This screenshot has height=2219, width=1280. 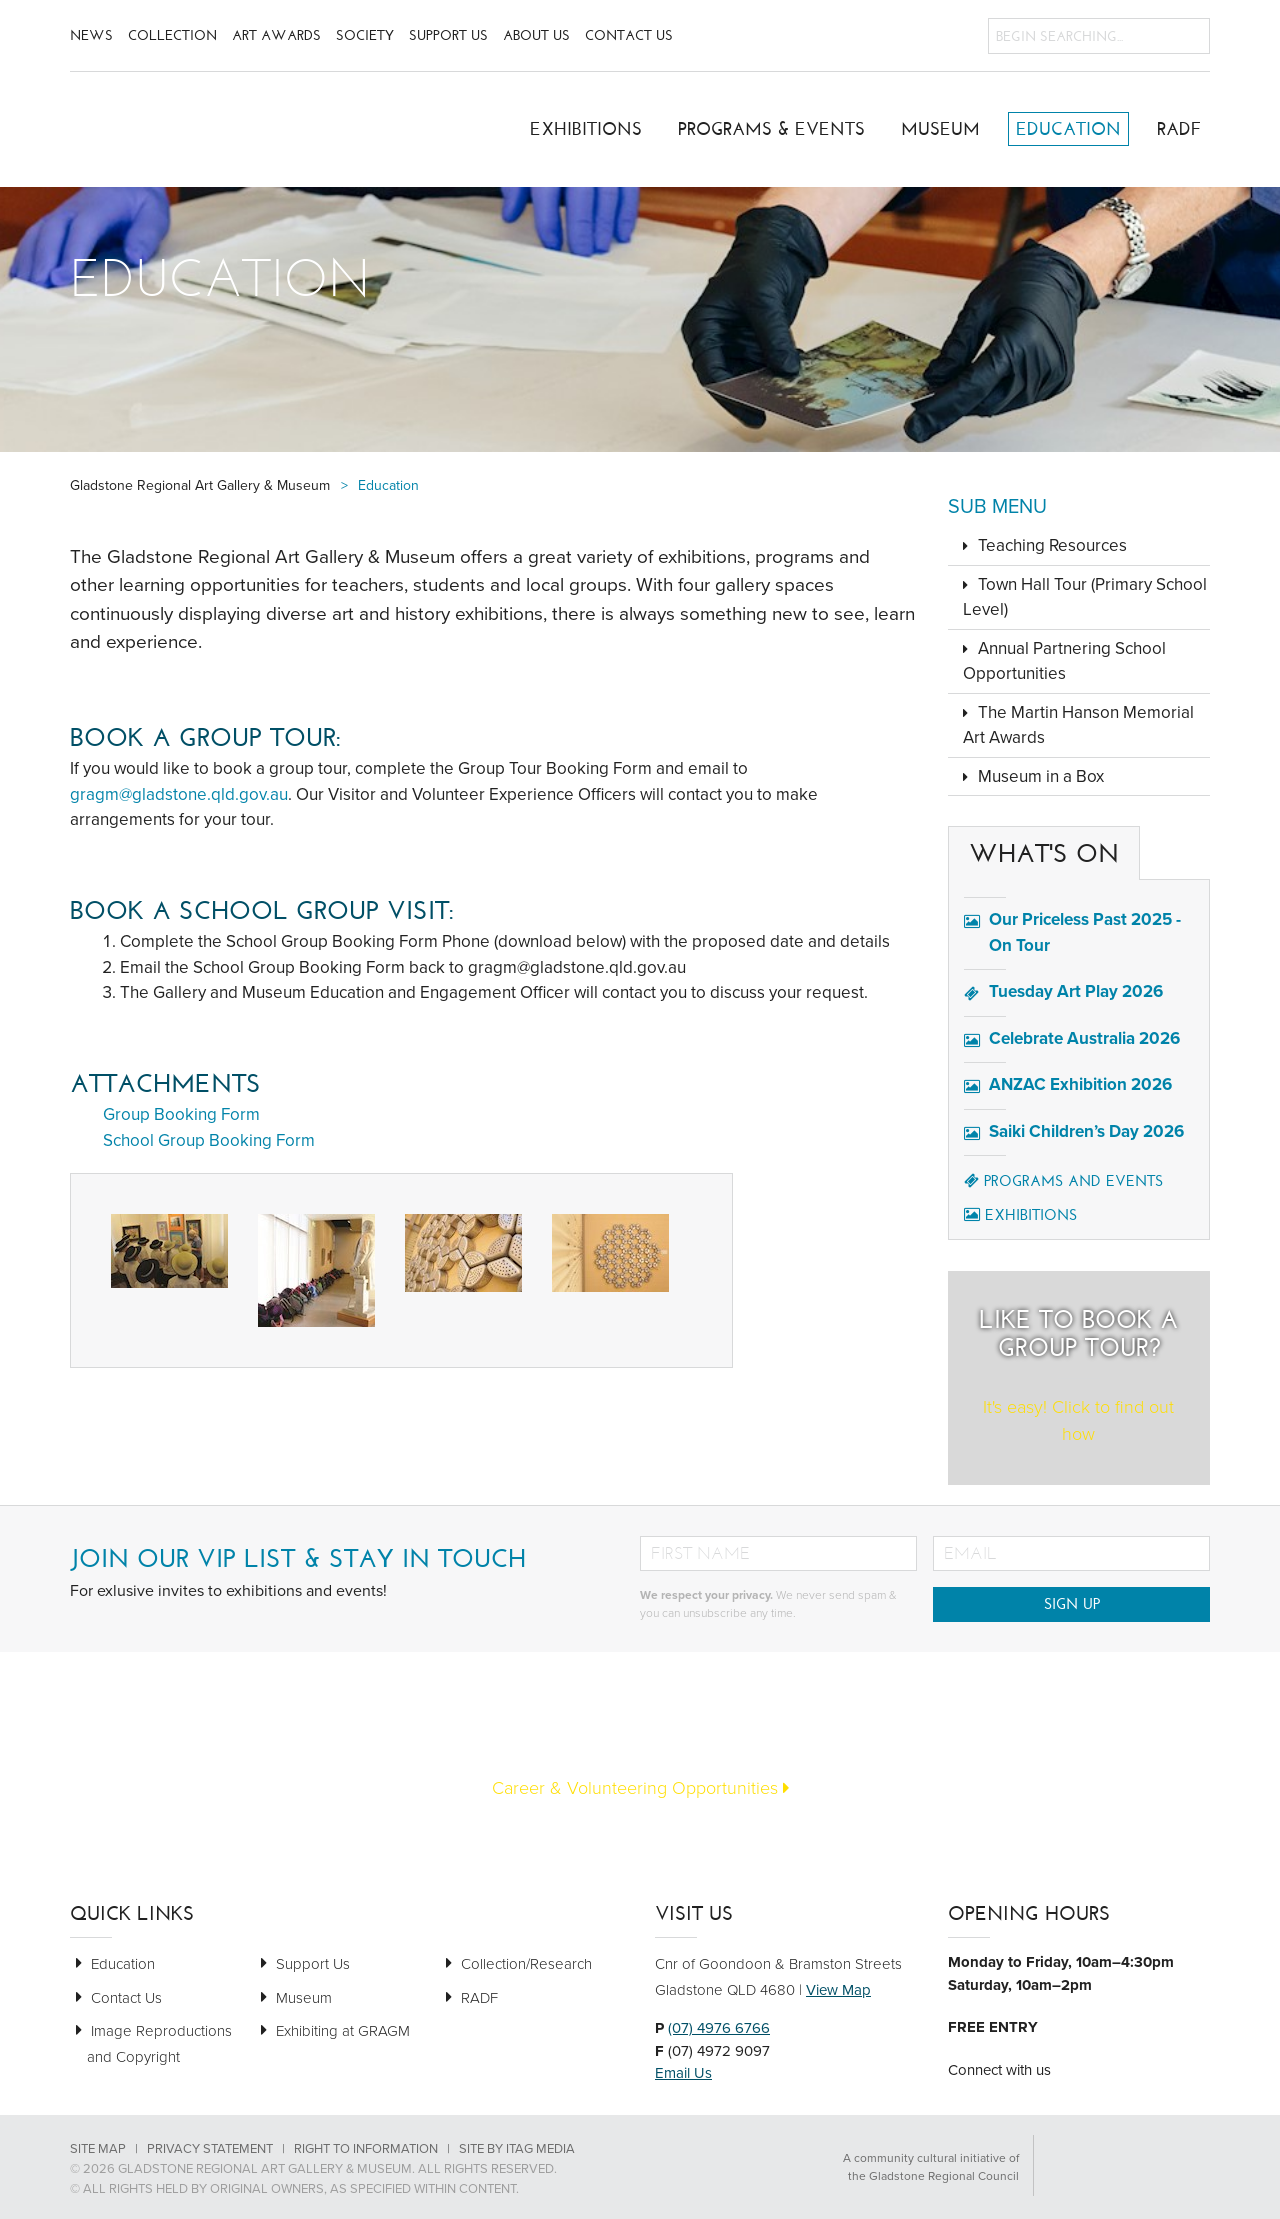 I want to click on Support Us, so click(x=448, y=35).